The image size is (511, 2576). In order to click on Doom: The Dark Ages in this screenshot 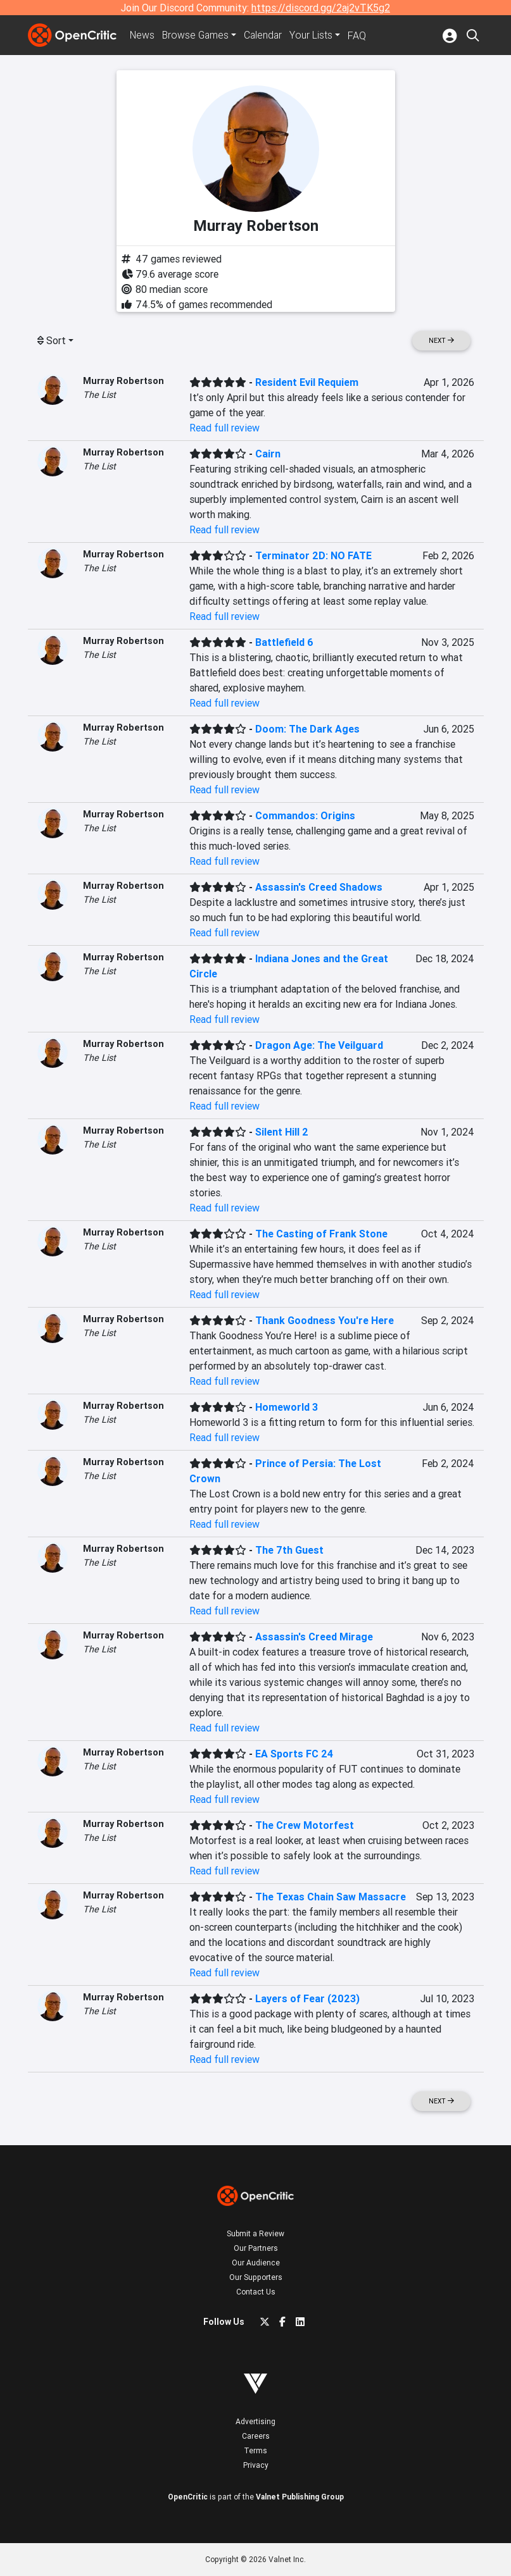, I will do `click(307, 728)`.